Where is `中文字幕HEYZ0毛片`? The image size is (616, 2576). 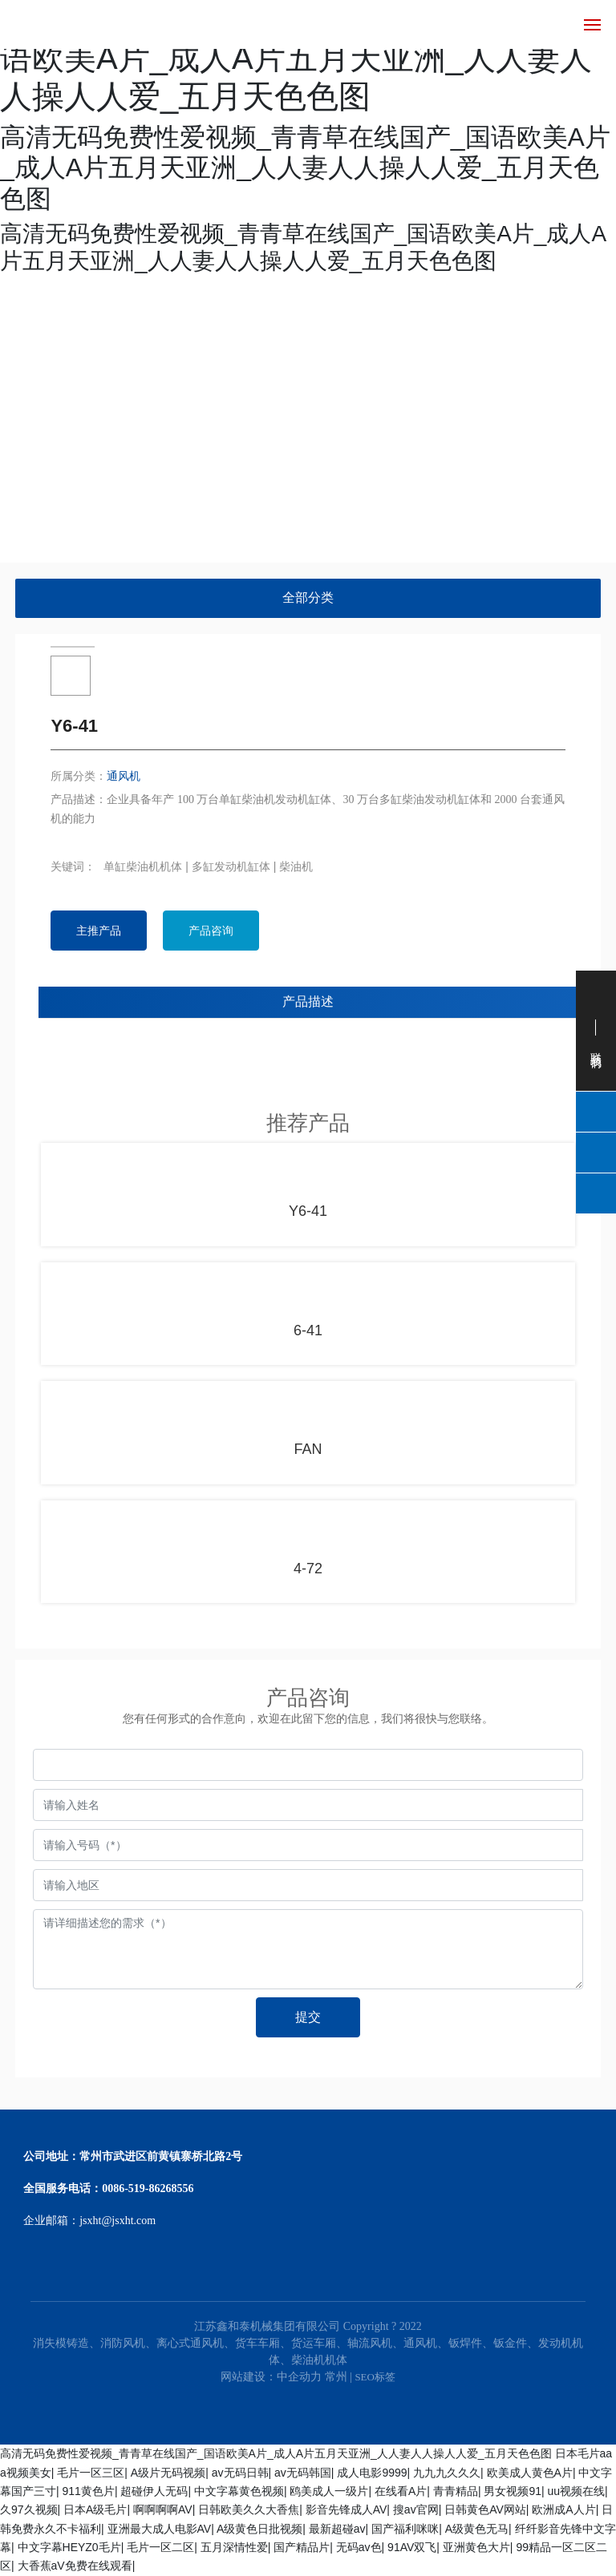 中文字幕HEYZ0毛片 is located at coordinates (69, 2547).